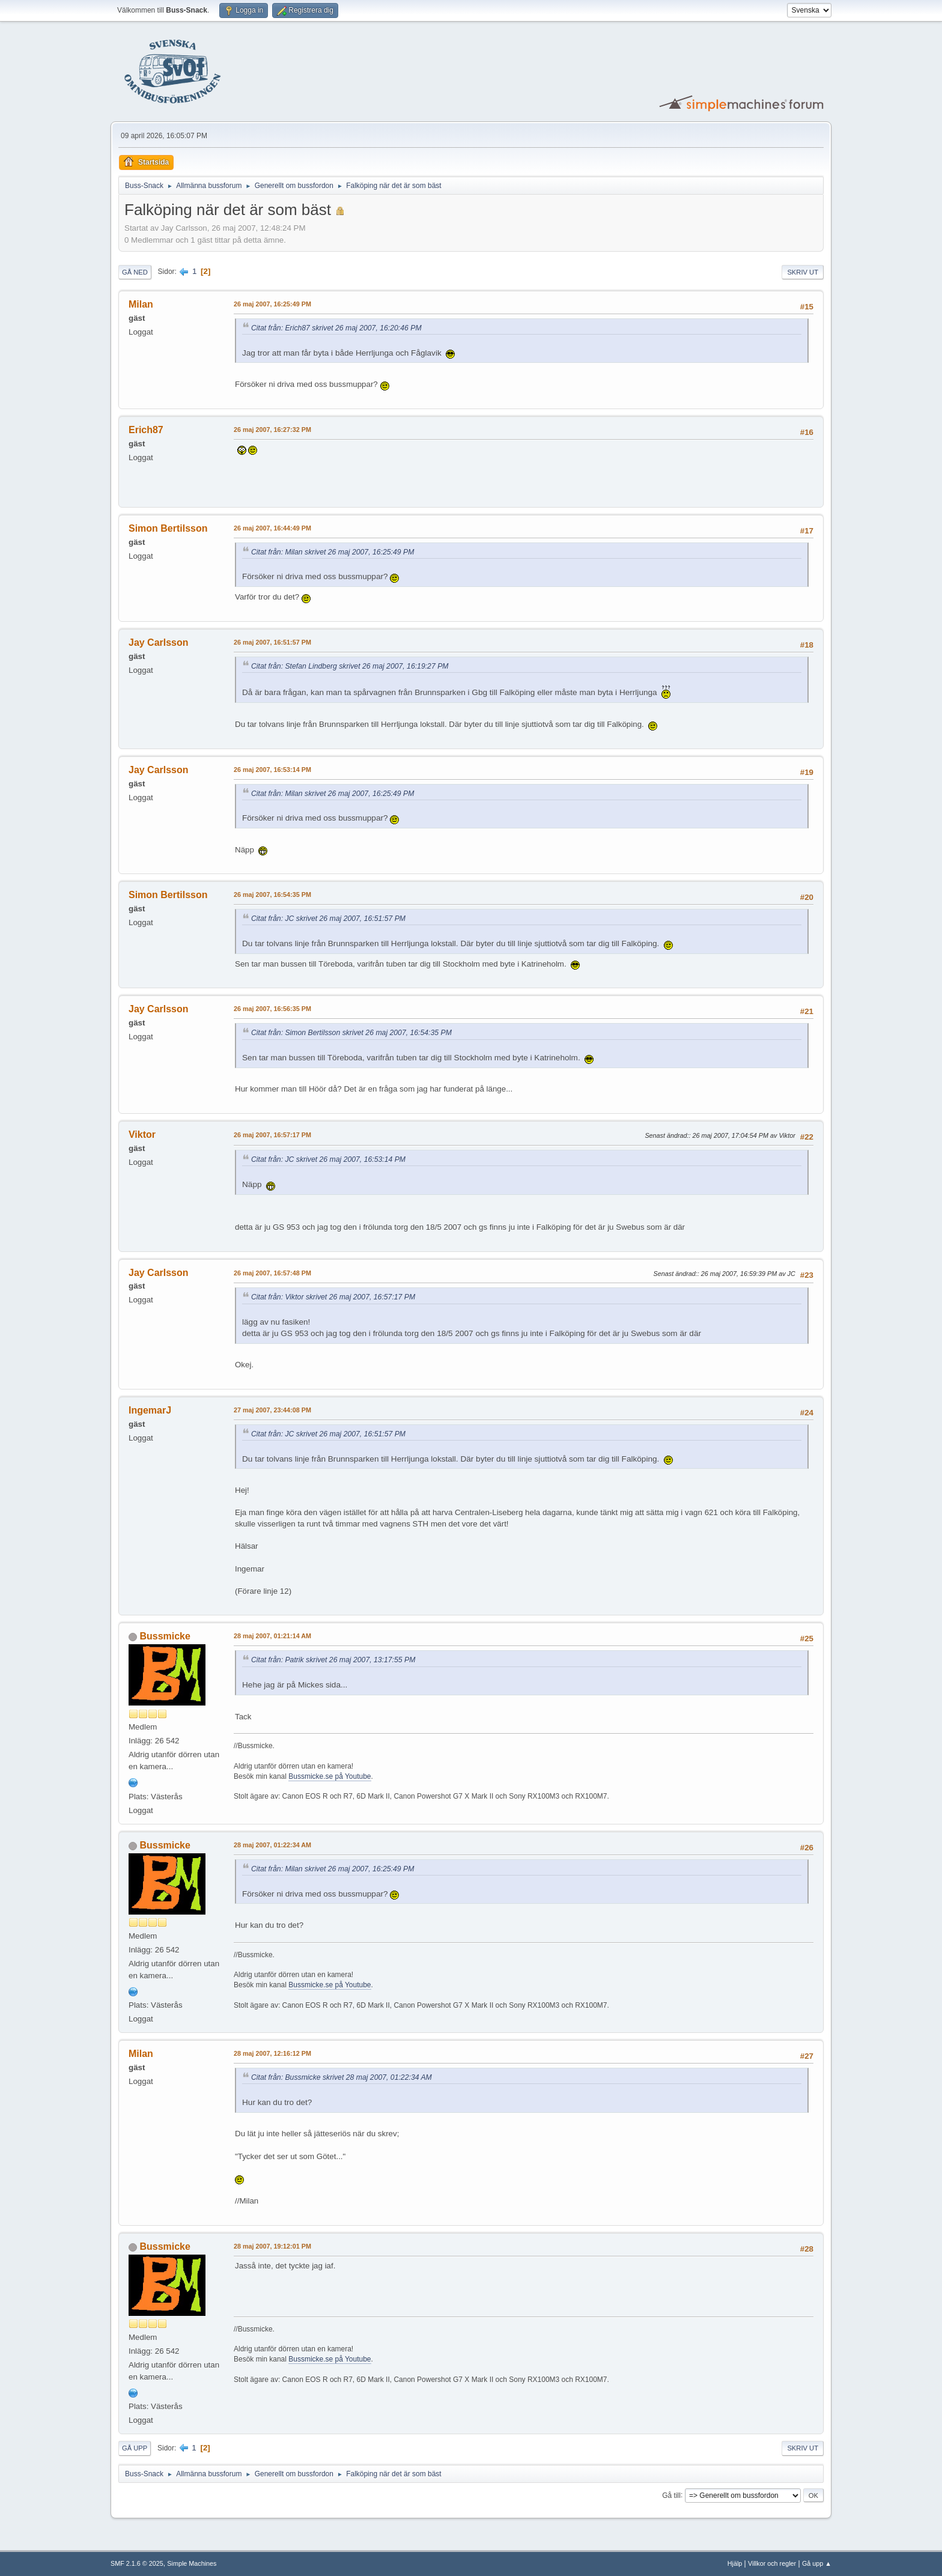 The height and width of the screenshot is (2576, 942). I want to click on 26 maj 2007, 16:57:17 PM, so click(272, 1134).